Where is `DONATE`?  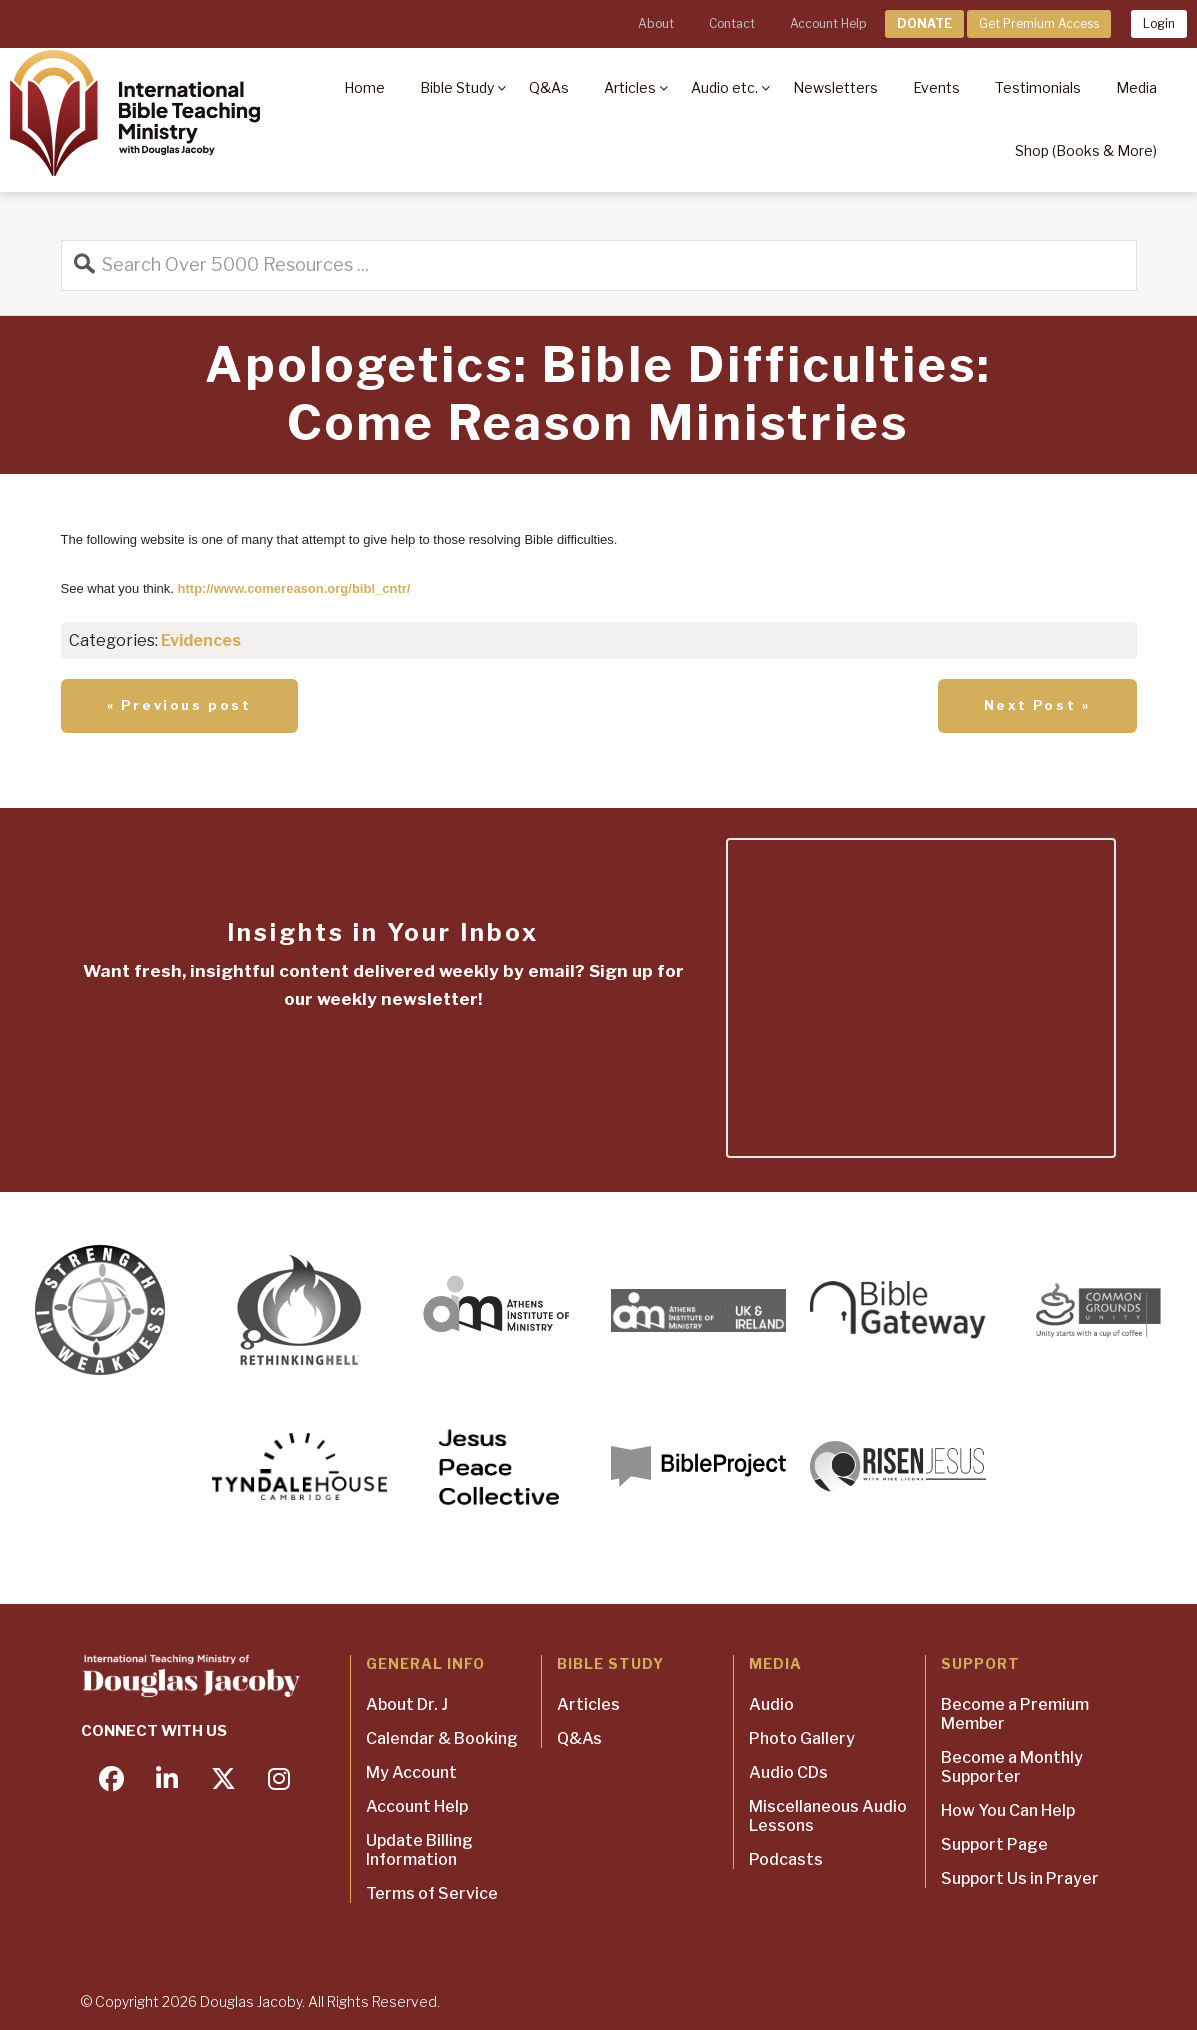 DONATE is located at coordinates (924, 23).